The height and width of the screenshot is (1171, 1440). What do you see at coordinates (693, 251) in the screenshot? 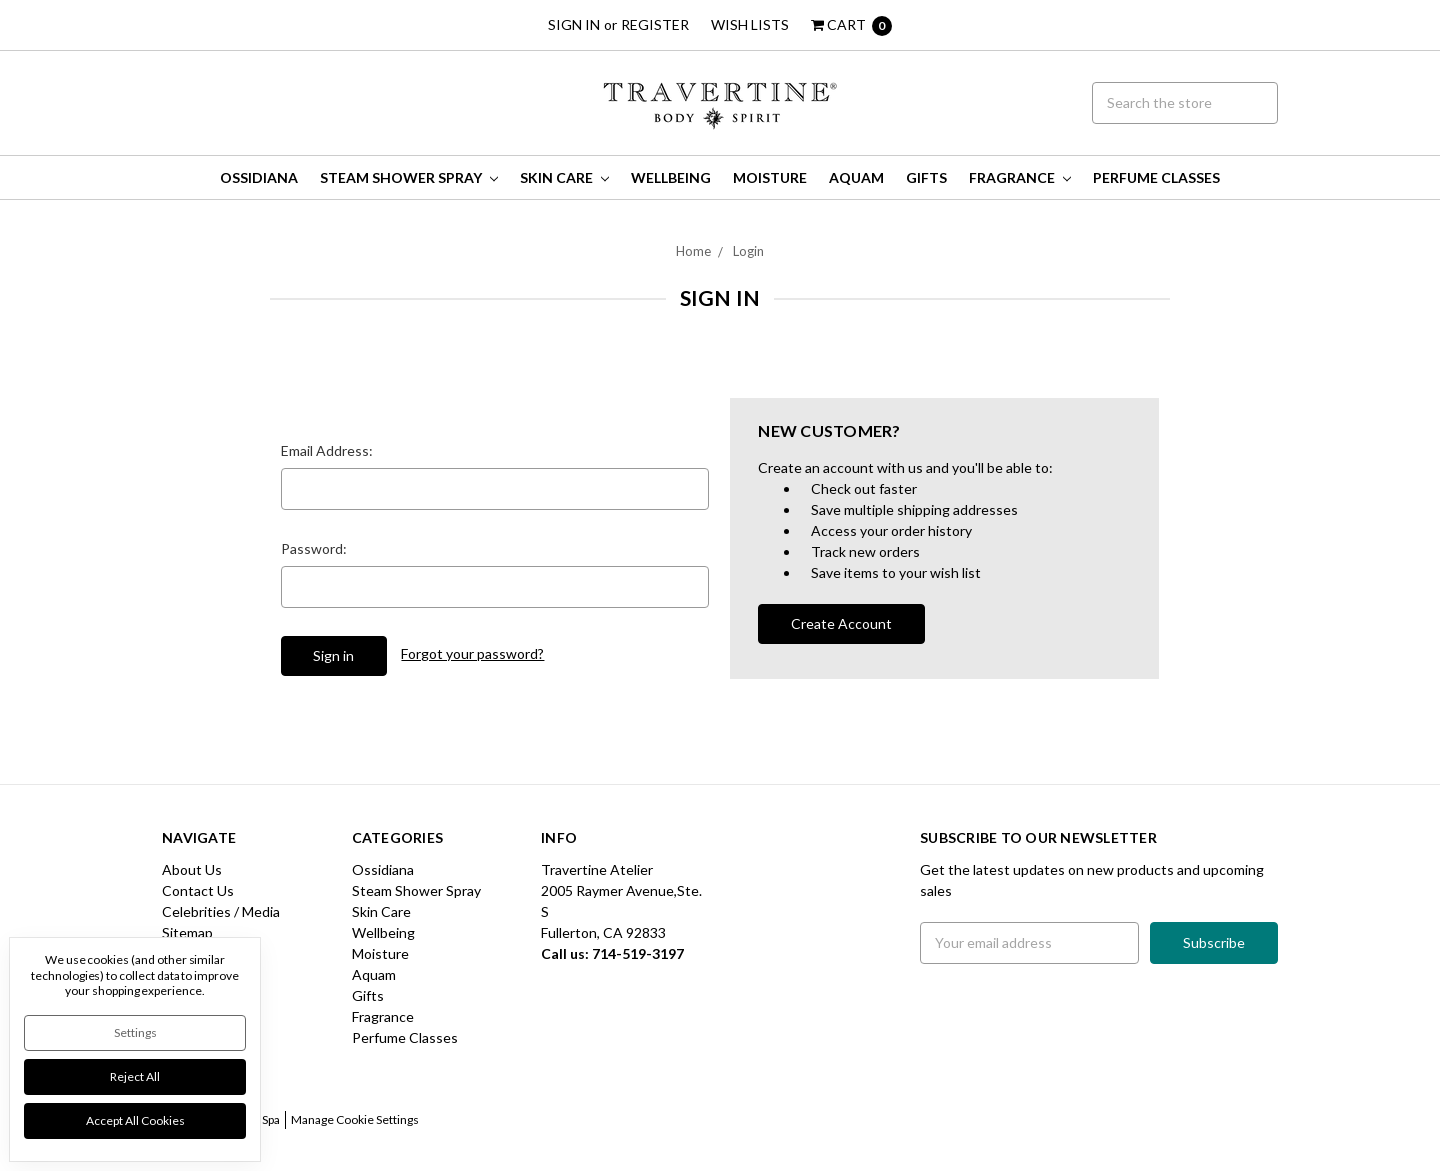
I see `Home` at bounding box center [693, 251].